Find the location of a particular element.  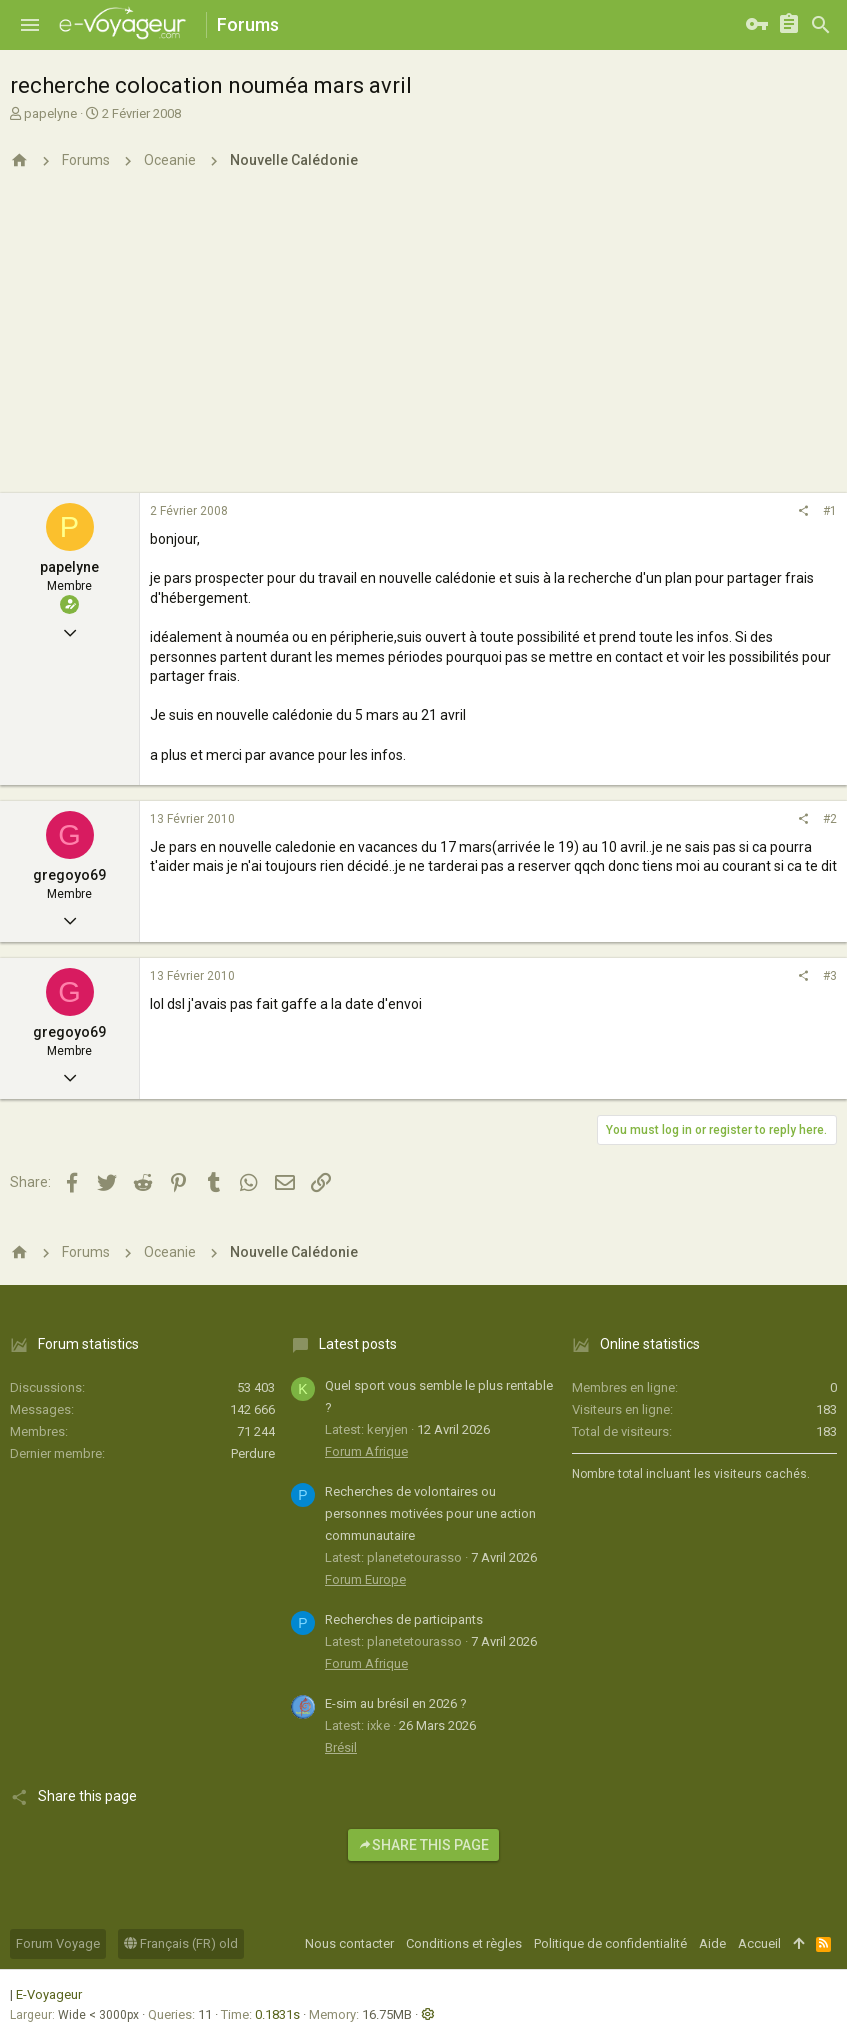

0.1831s is located at coordinates (277, 2014).